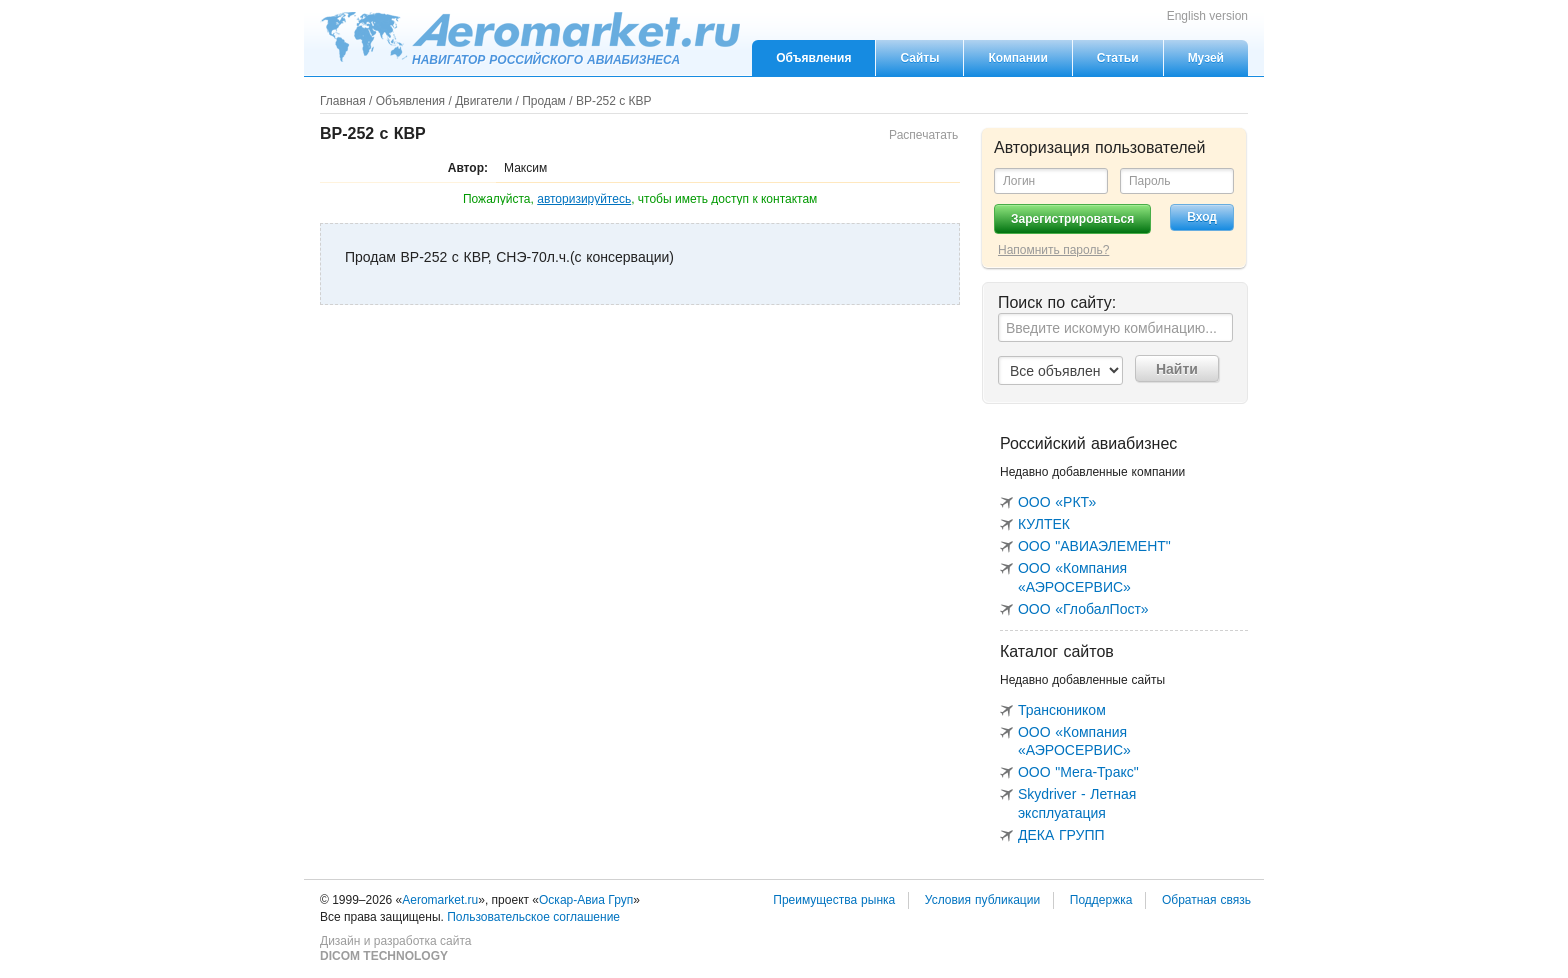  Describe the element at coordinates (1094, 546) in the screenshot. I see `ООО "АВИАЭЛЕМЕНТ"` at that location.